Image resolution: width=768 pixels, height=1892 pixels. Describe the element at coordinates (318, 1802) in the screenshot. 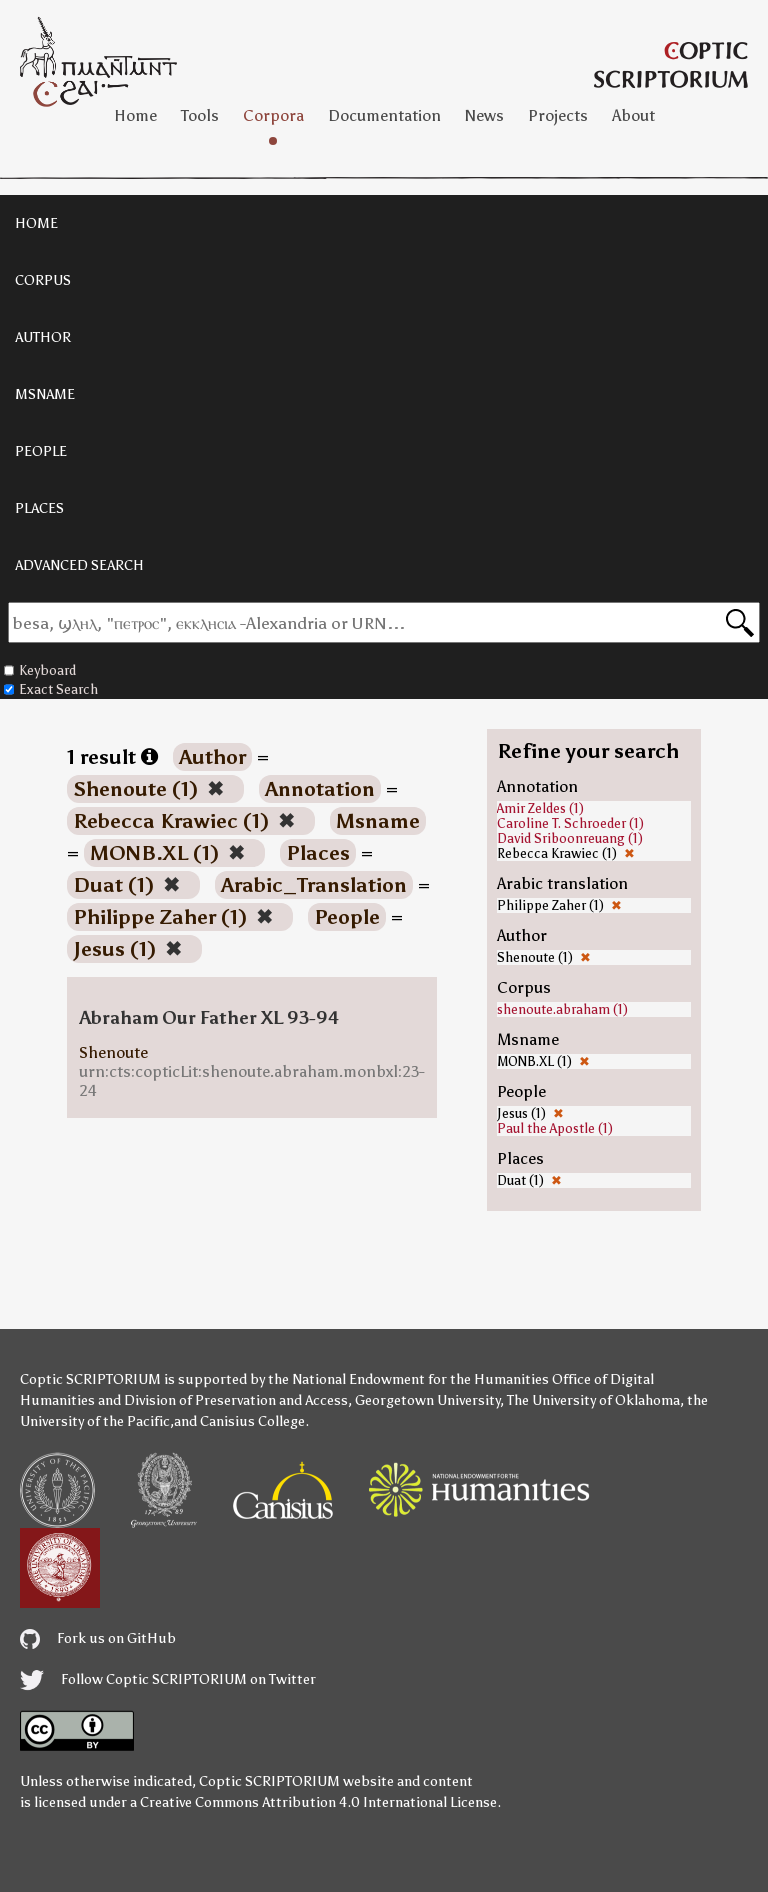

I see `Creative Commons Attribution 4.0 International License` at that location.